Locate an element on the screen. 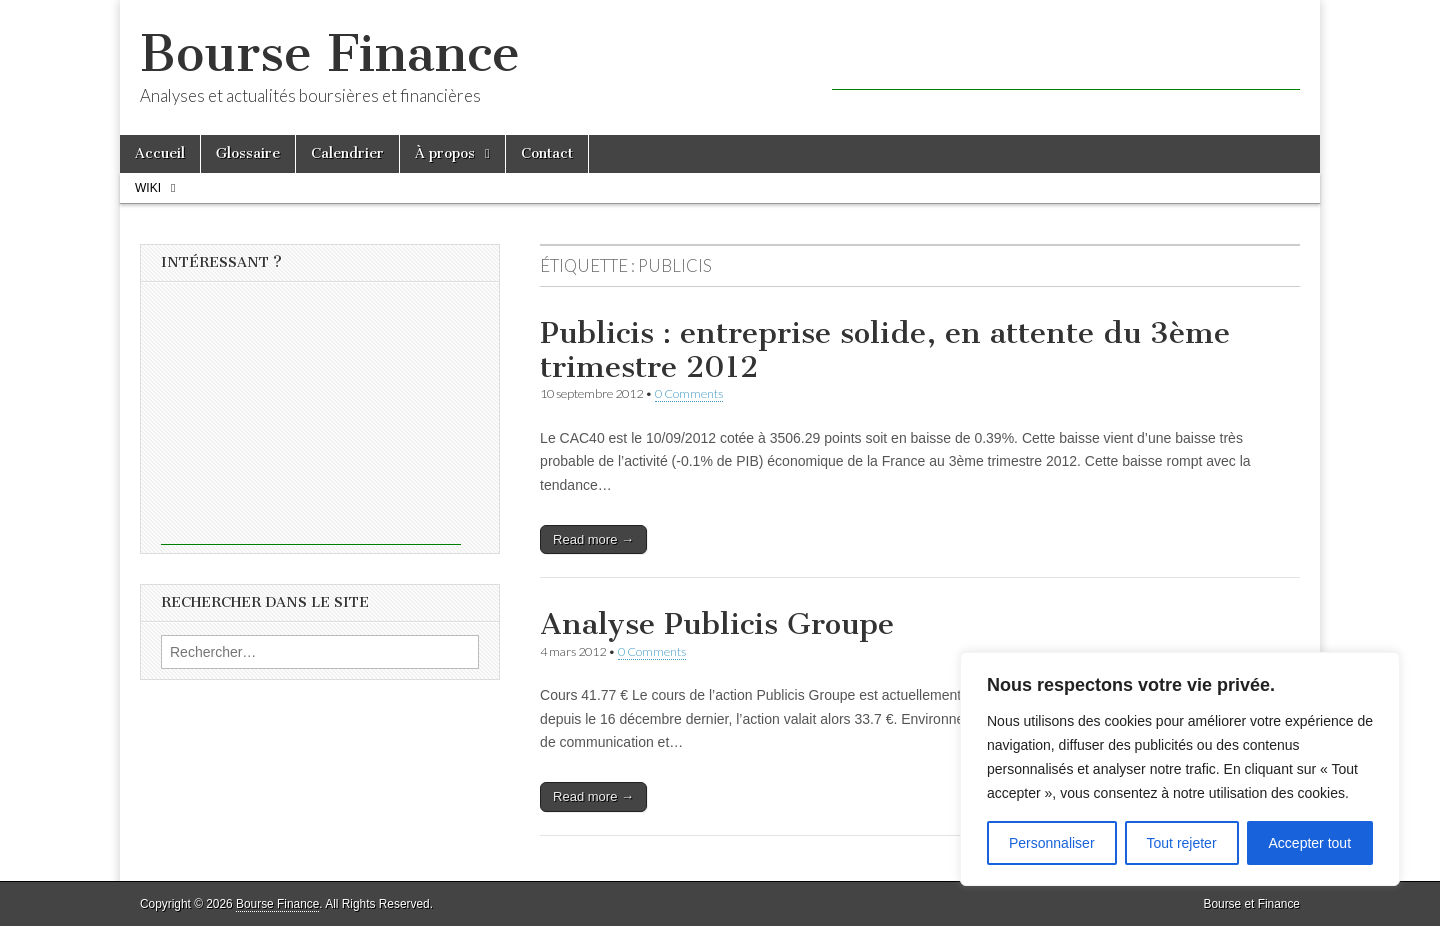 This screenshot has width=1440, height=926. Glossaire is located at coordinates (248, 153).